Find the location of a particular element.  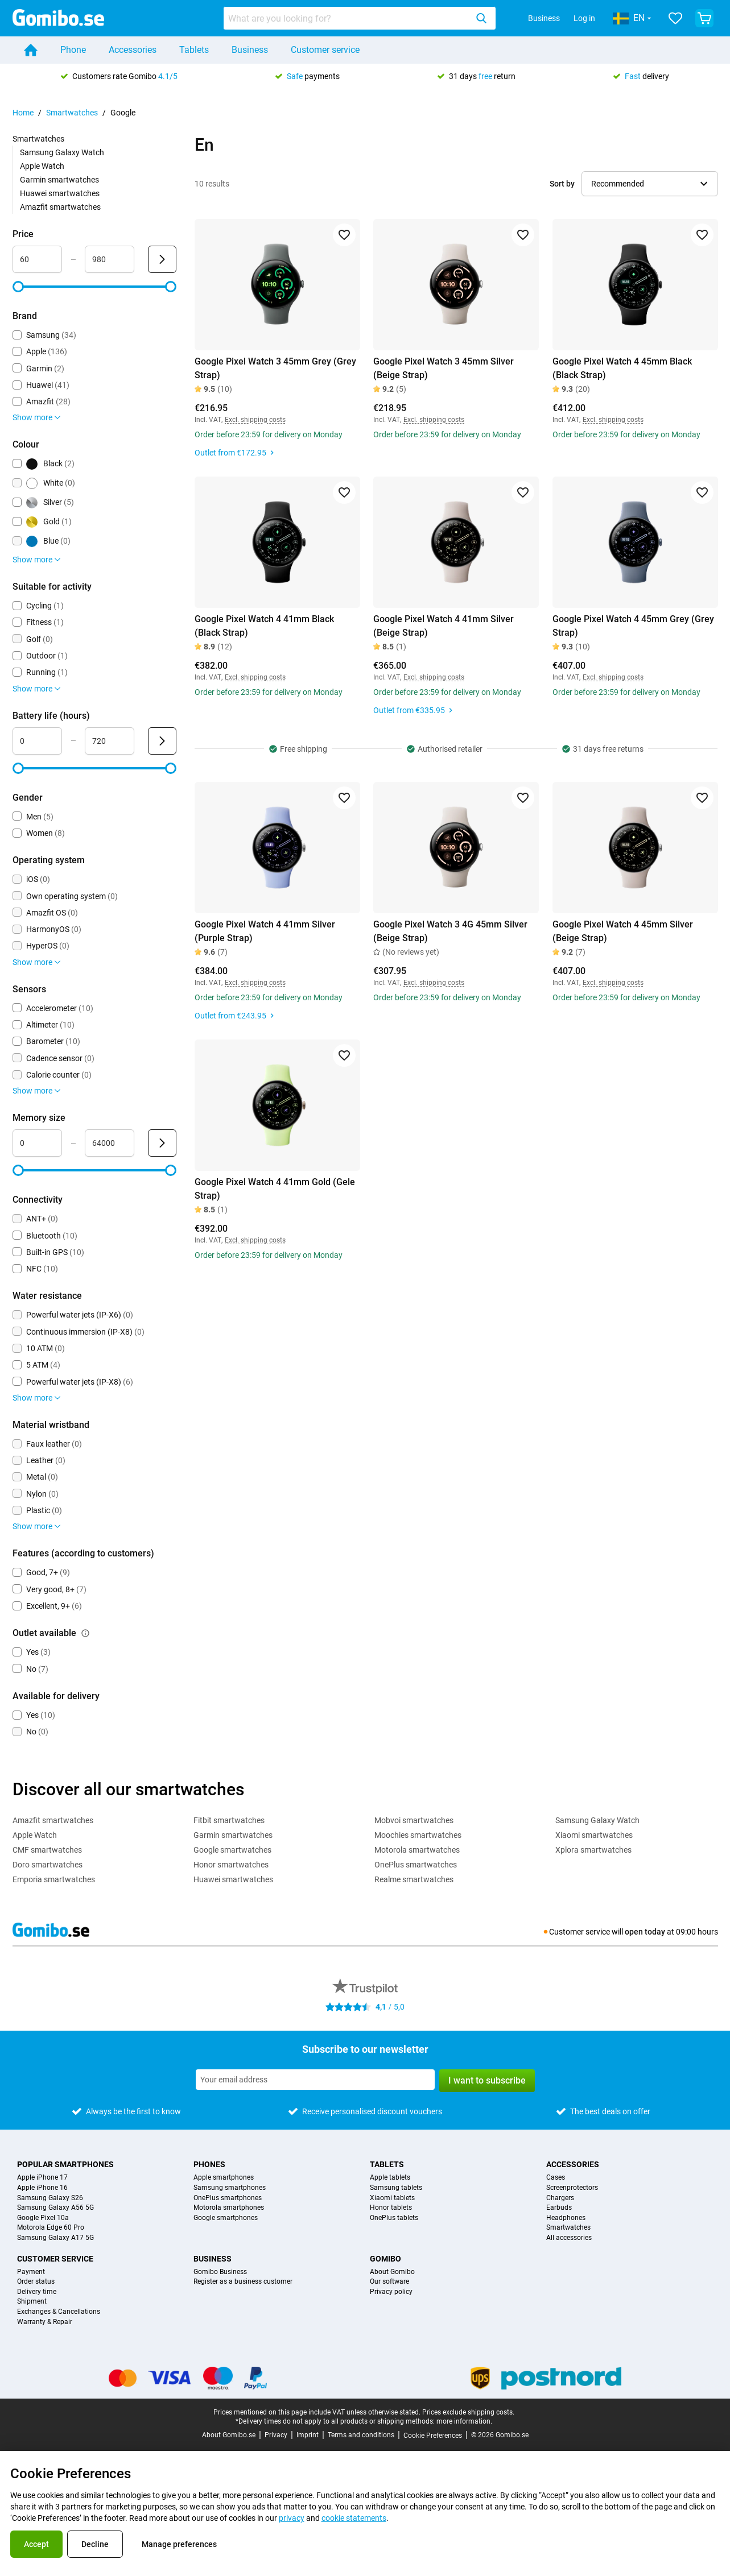

[Minimum Battery life Range input] is located at coordinates (37, 741).